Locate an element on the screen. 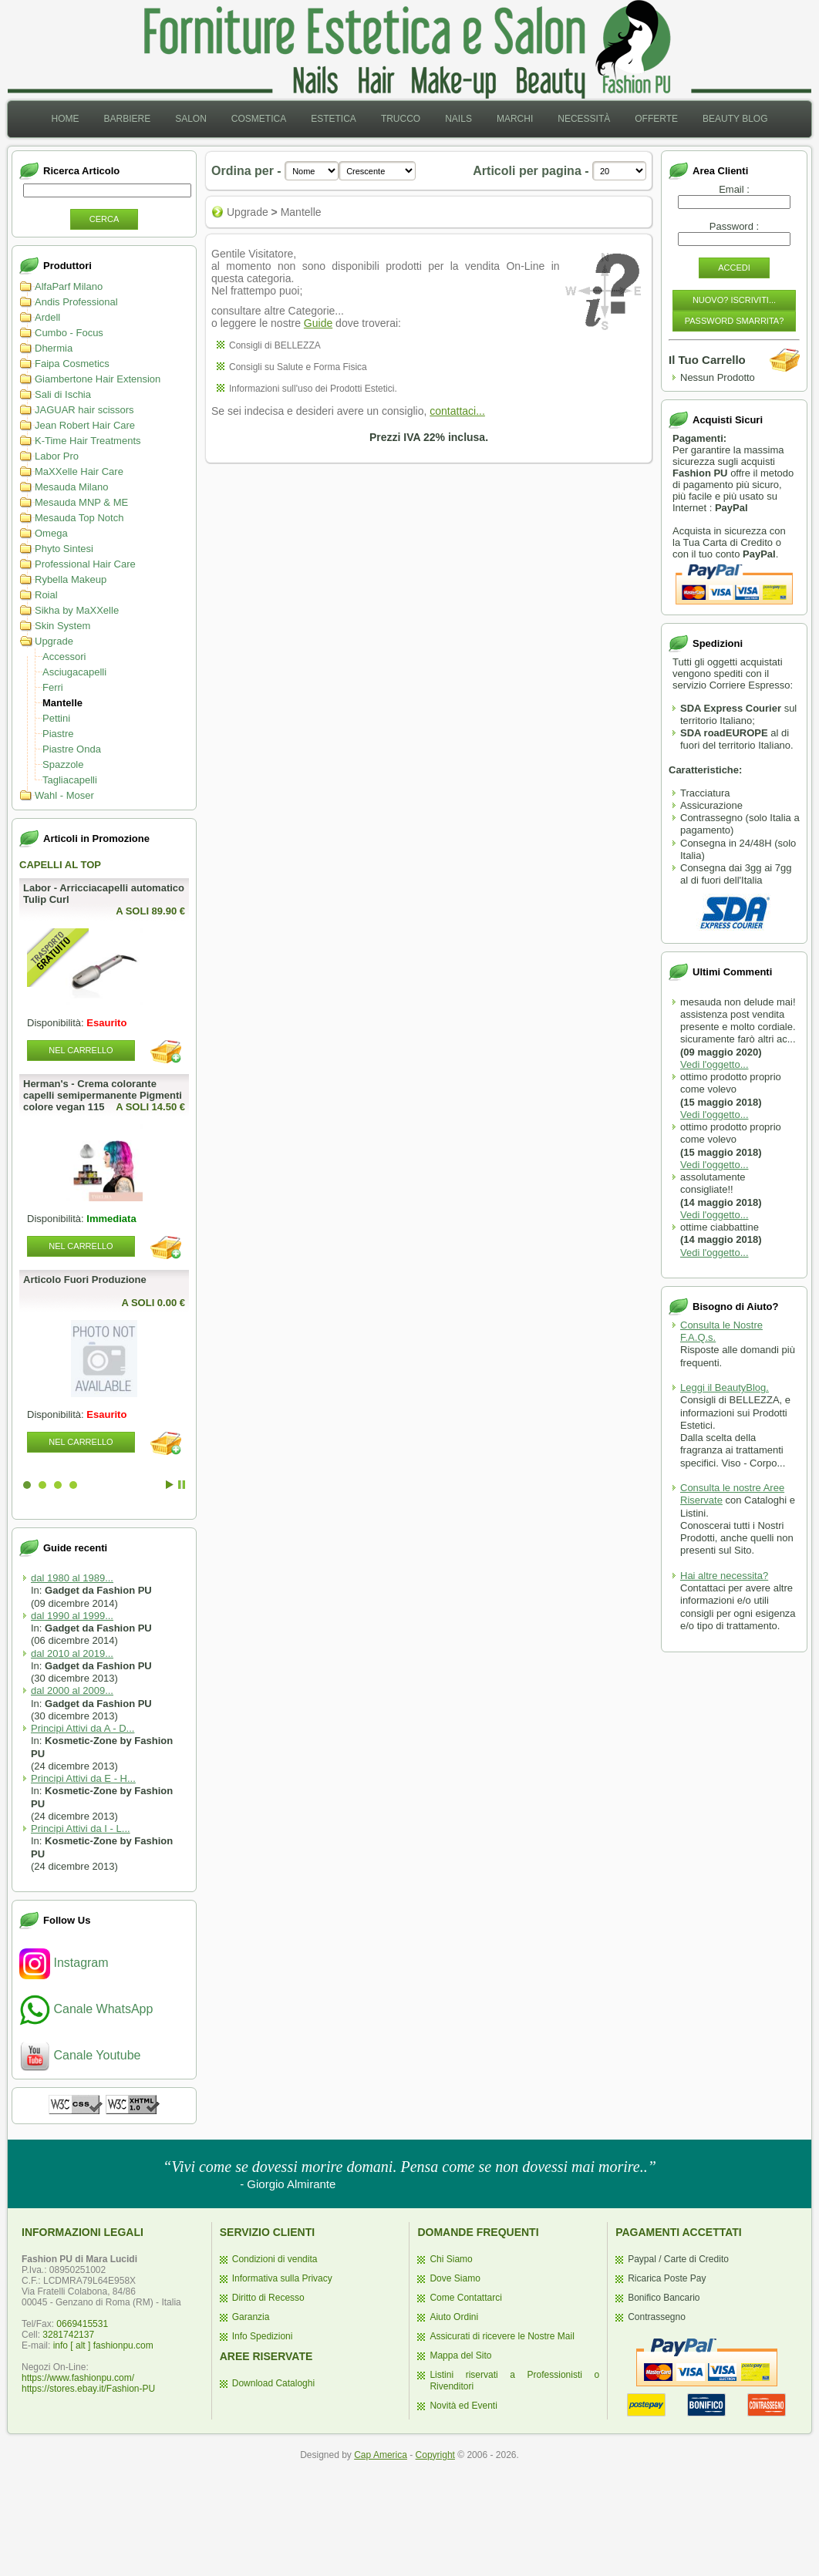 This screenshot has height=2576, width=819. Skin System is located at coordinates (62, 625).